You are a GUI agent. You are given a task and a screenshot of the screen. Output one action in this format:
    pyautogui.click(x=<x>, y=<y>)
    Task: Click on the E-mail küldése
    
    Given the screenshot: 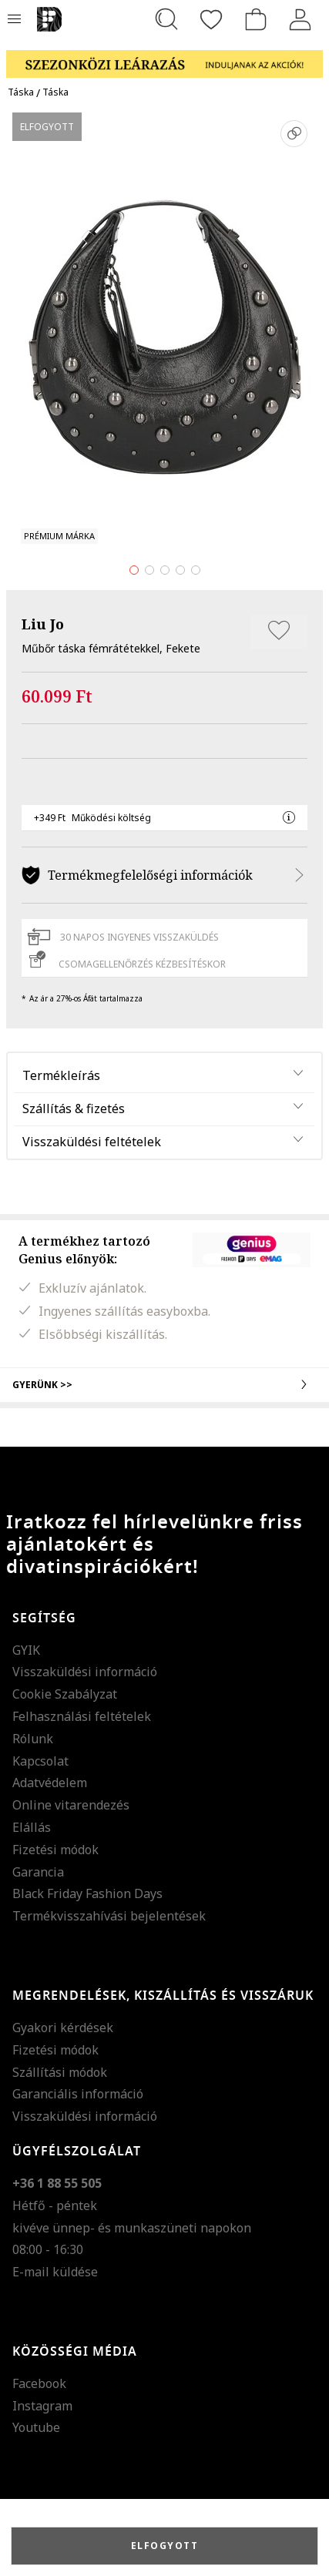 What is the action you would take?
    pyautogui.click(x=55, y=2271)
    